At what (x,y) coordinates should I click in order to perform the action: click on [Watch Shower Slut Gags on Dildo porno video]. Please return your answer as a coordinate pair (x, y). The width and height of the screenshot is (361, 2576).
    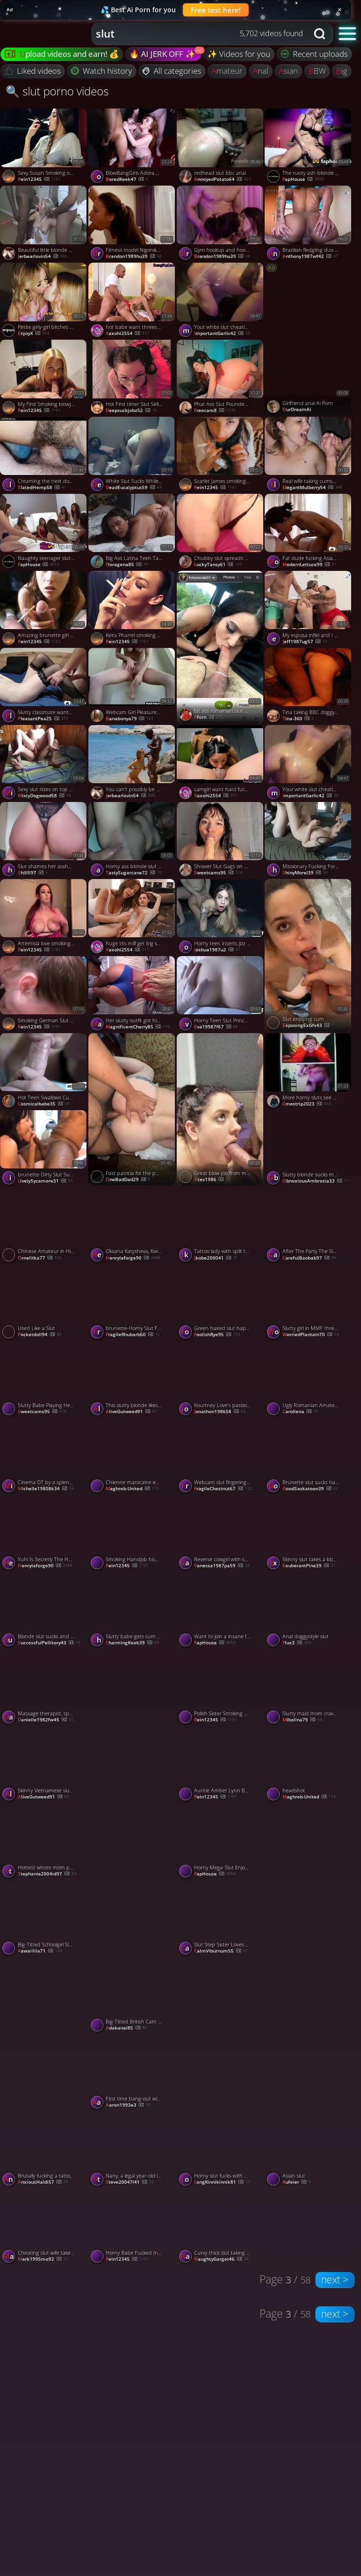
    Looking at the image, I should click on (221, 840).